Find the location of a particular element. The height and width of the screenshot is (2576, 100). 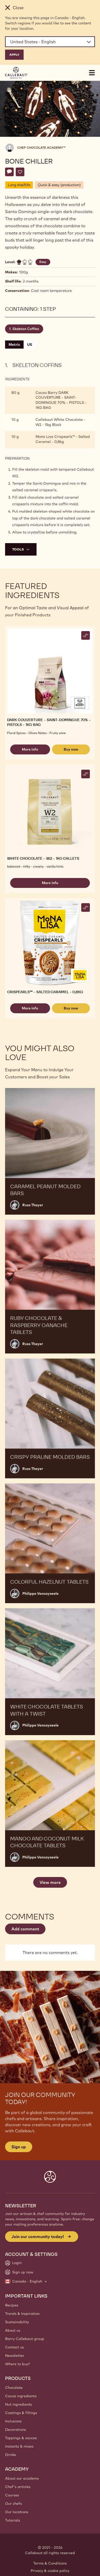

Courses is located at coordinates (12, 2495).